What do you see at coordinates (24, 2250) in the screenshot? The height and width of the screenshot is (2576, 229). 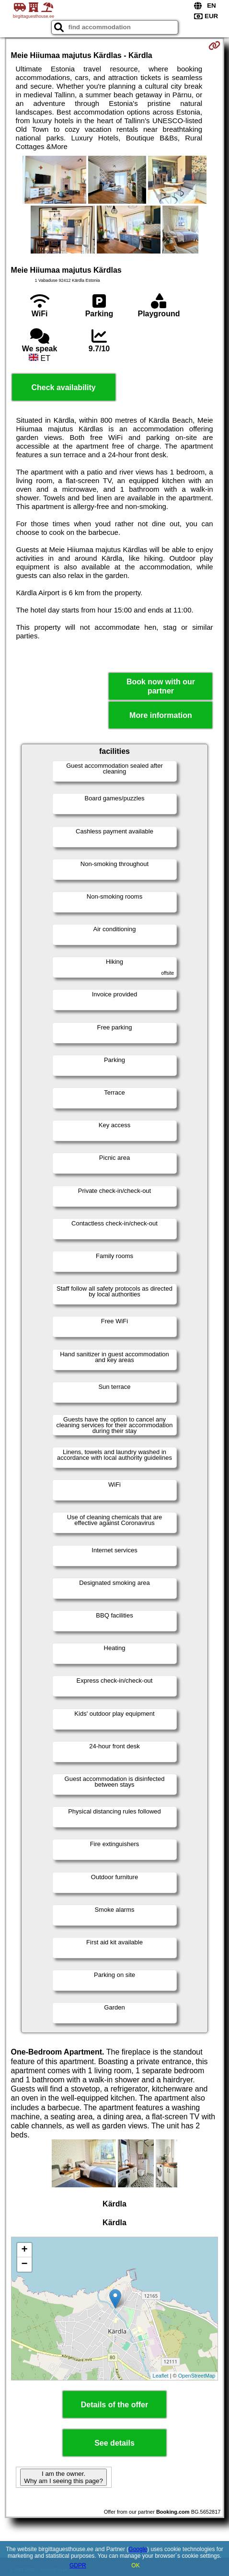 I see `+ [button]` at bounding box center [24, 2250].